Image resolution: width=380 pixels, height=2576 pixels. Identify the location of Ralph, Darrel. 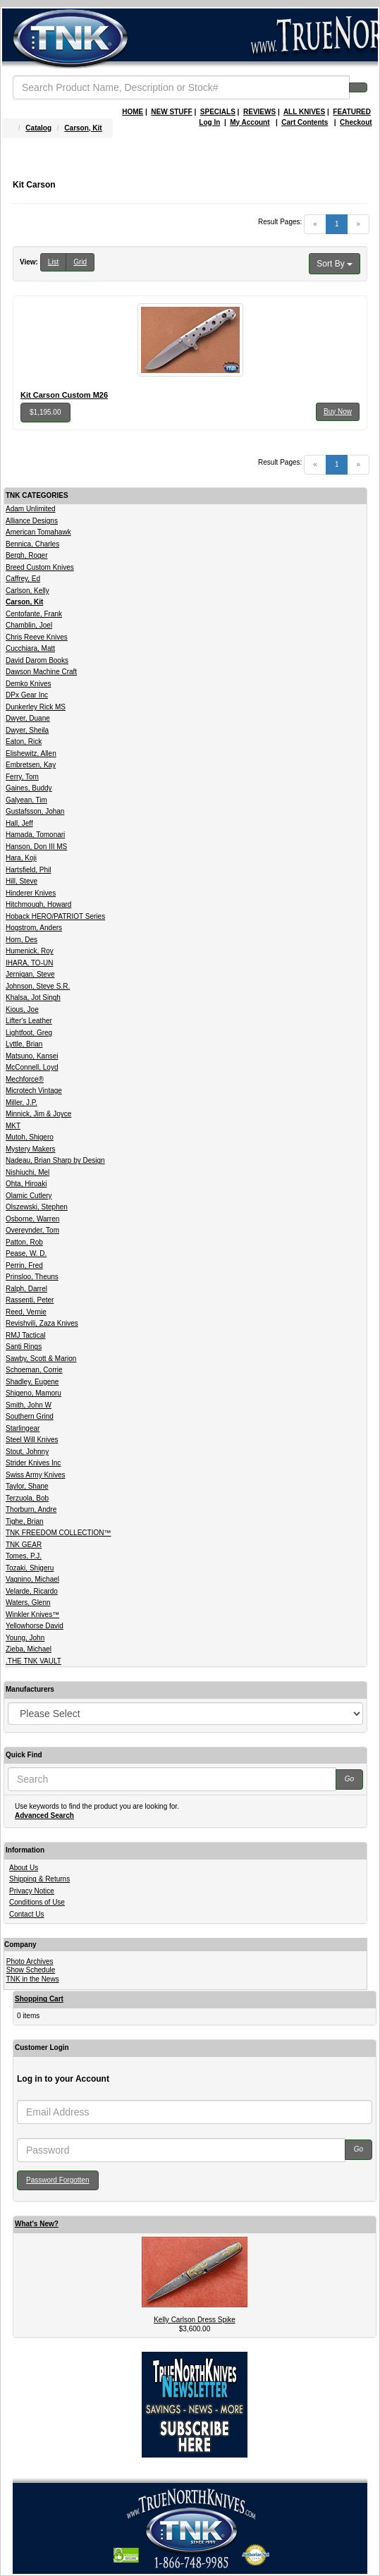
(26, 1289).